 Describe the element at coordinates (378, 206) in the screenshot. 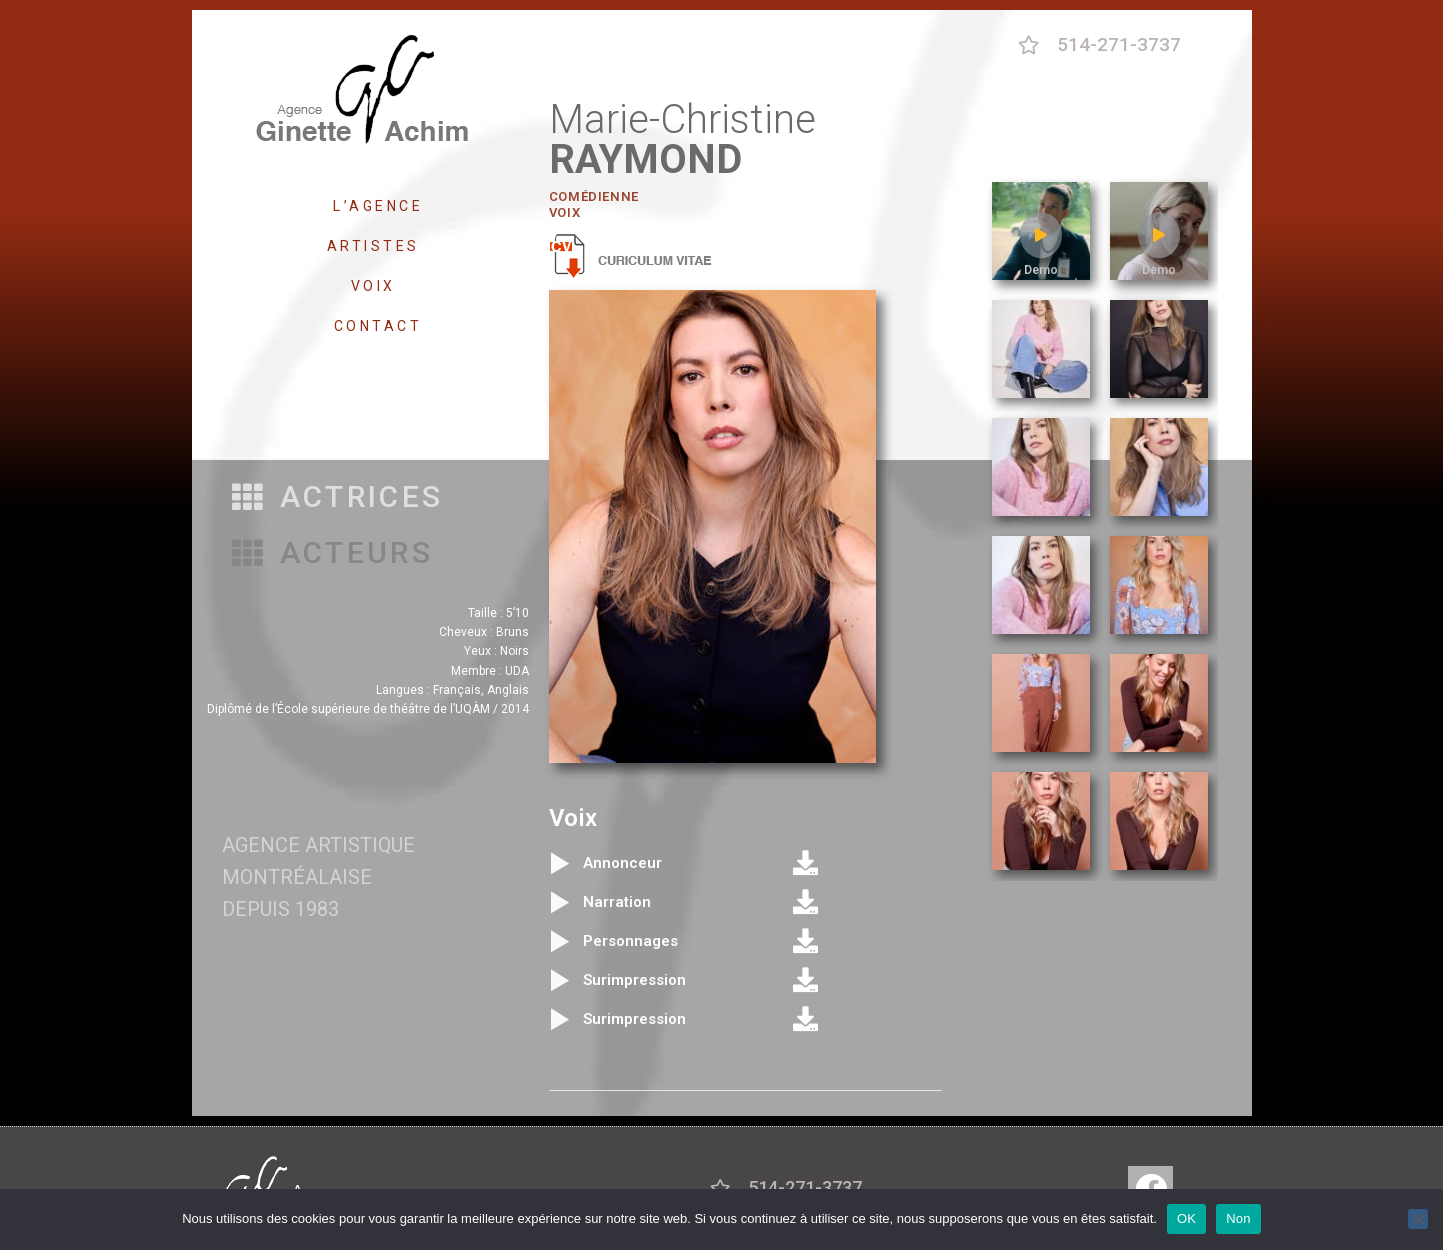

I see `L’AGENCE` at that location.